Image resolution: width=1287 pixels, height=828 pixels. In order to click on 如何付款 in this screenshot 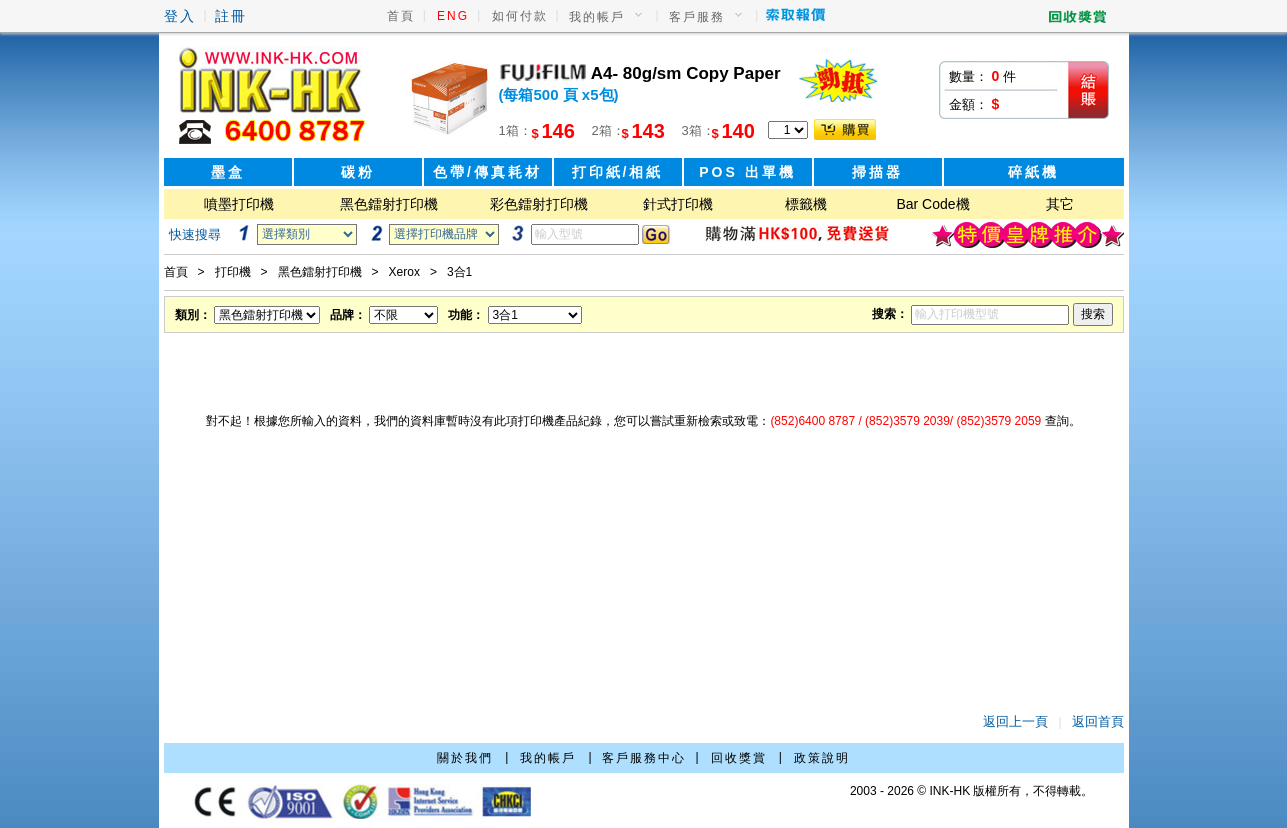, I will do `click(520, 16)`.